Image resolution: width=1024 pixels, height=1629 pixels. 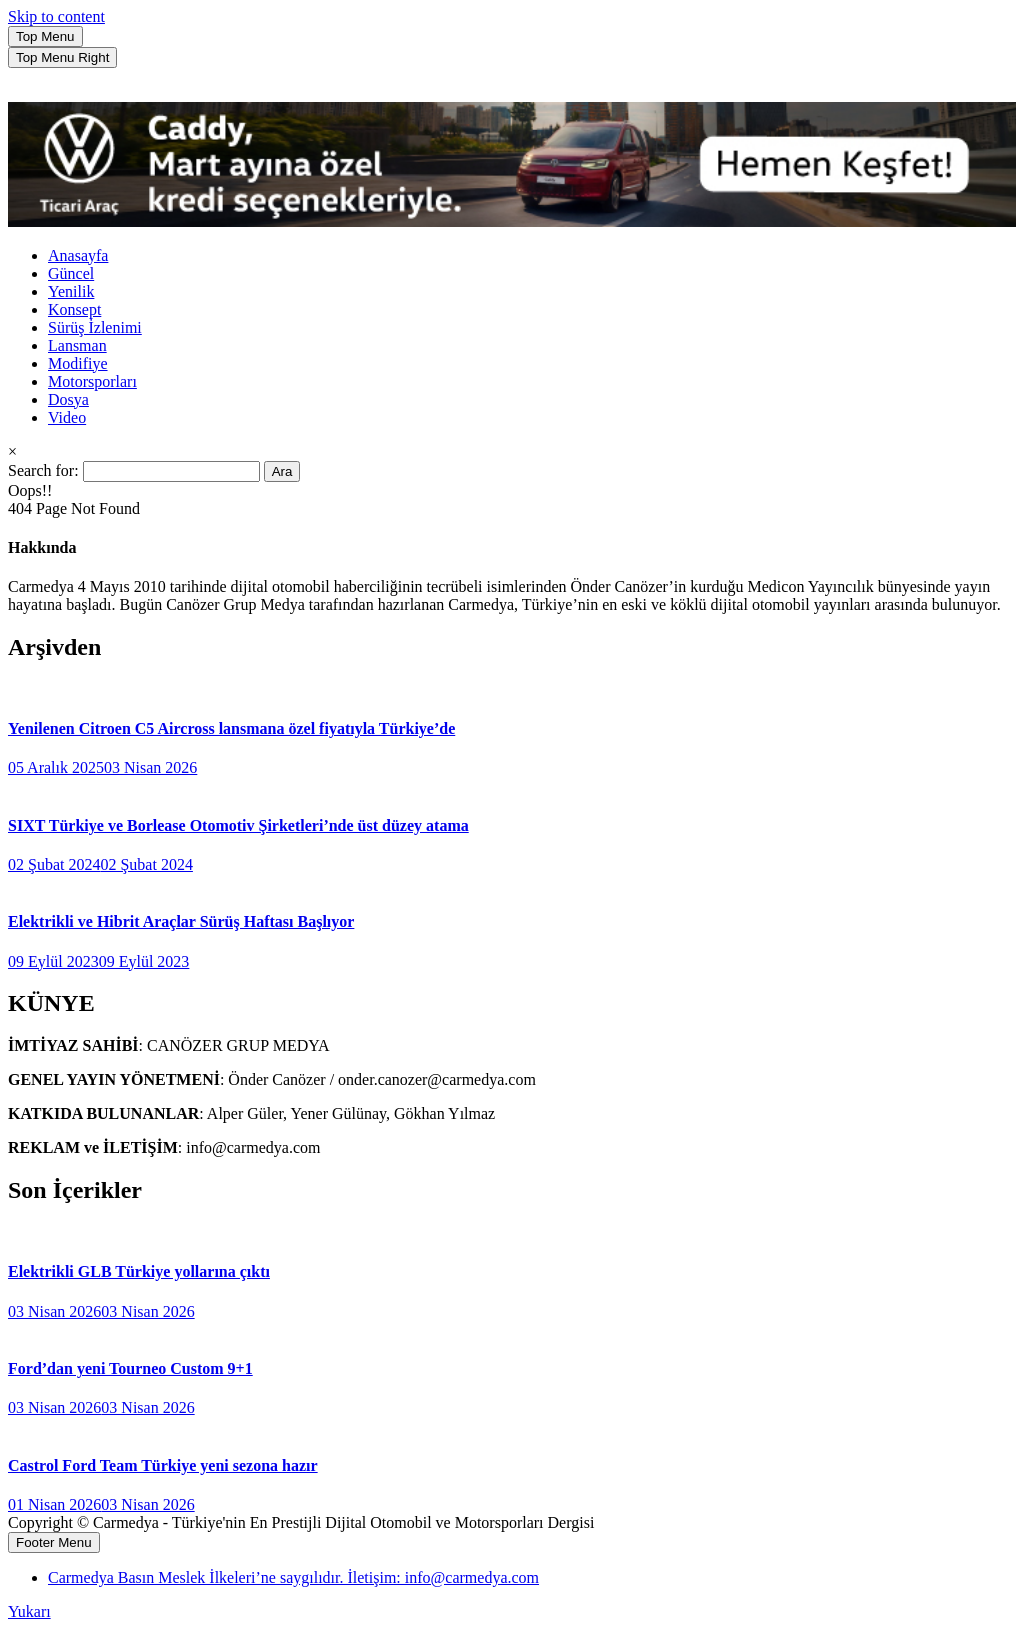 I want to click on Carmedya Basın Meslek İlkeleri’ne saygılıdır. İletişim: info@carmedya.com, so click(x=293, y=1577).